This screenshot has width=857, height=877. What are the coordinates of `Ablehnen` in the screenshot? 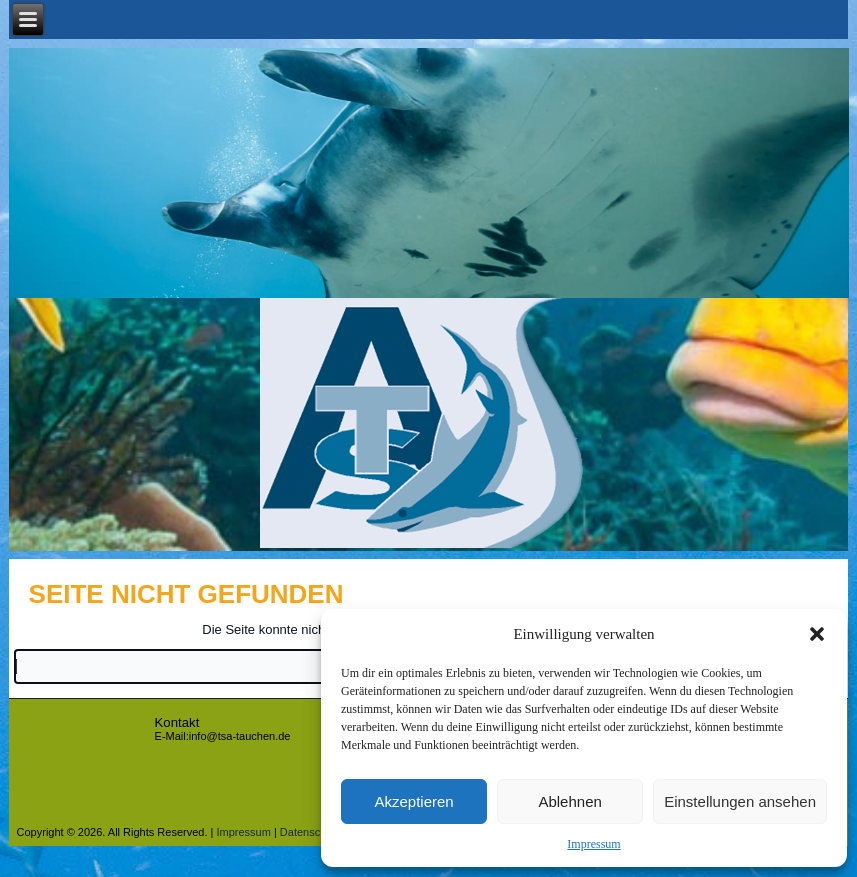 It's located at (569, 801).